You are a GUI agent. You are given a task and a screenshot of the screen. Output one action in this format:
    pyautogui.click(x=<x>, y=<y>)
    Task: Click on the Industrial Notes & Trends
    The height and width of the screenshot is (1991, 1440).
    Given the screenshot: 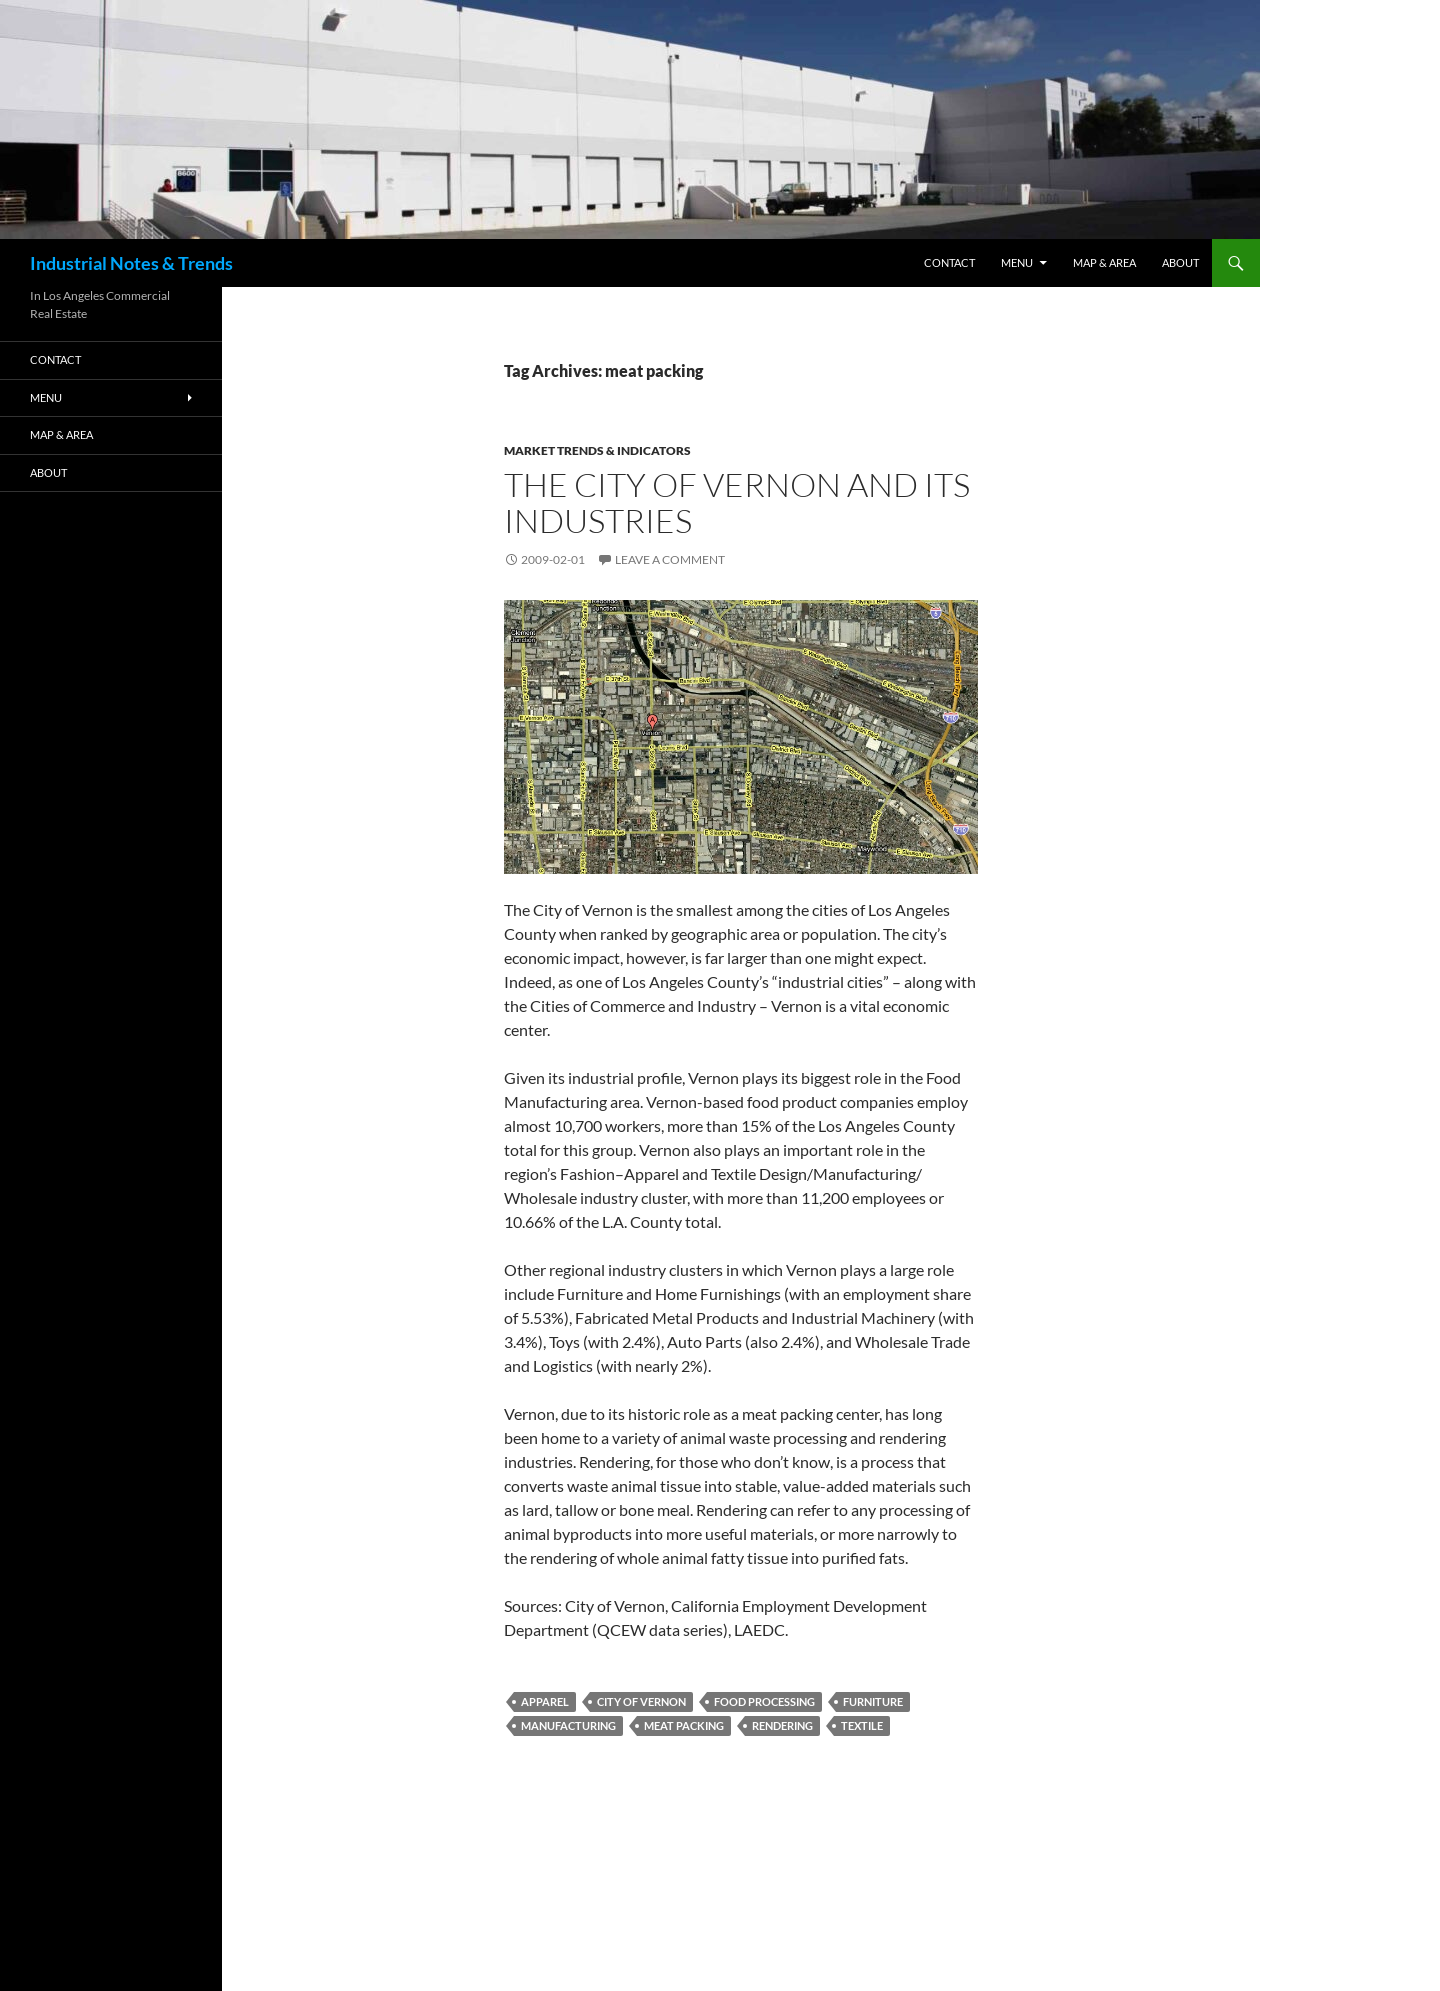 What is the action you would take?
    pyautogui.click(x=131, y=263)
    